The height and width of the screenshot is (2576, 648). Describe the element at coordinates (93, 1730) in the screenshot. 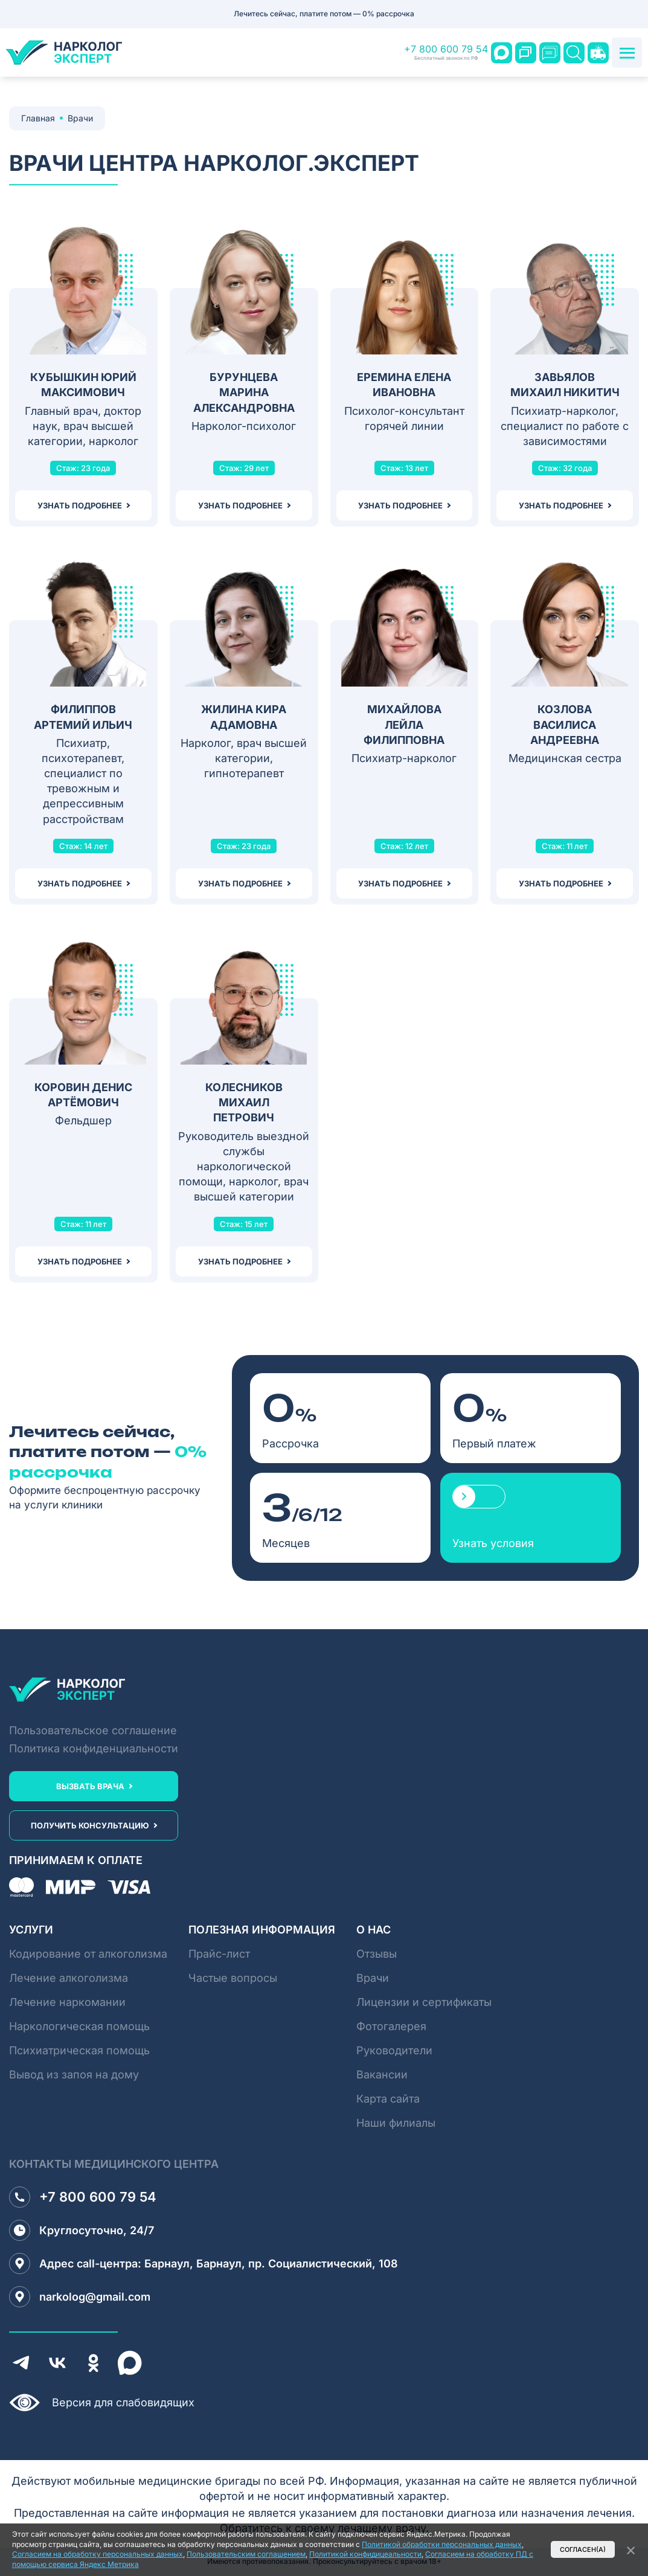

I see `Пользовательское соглашение` at that location.